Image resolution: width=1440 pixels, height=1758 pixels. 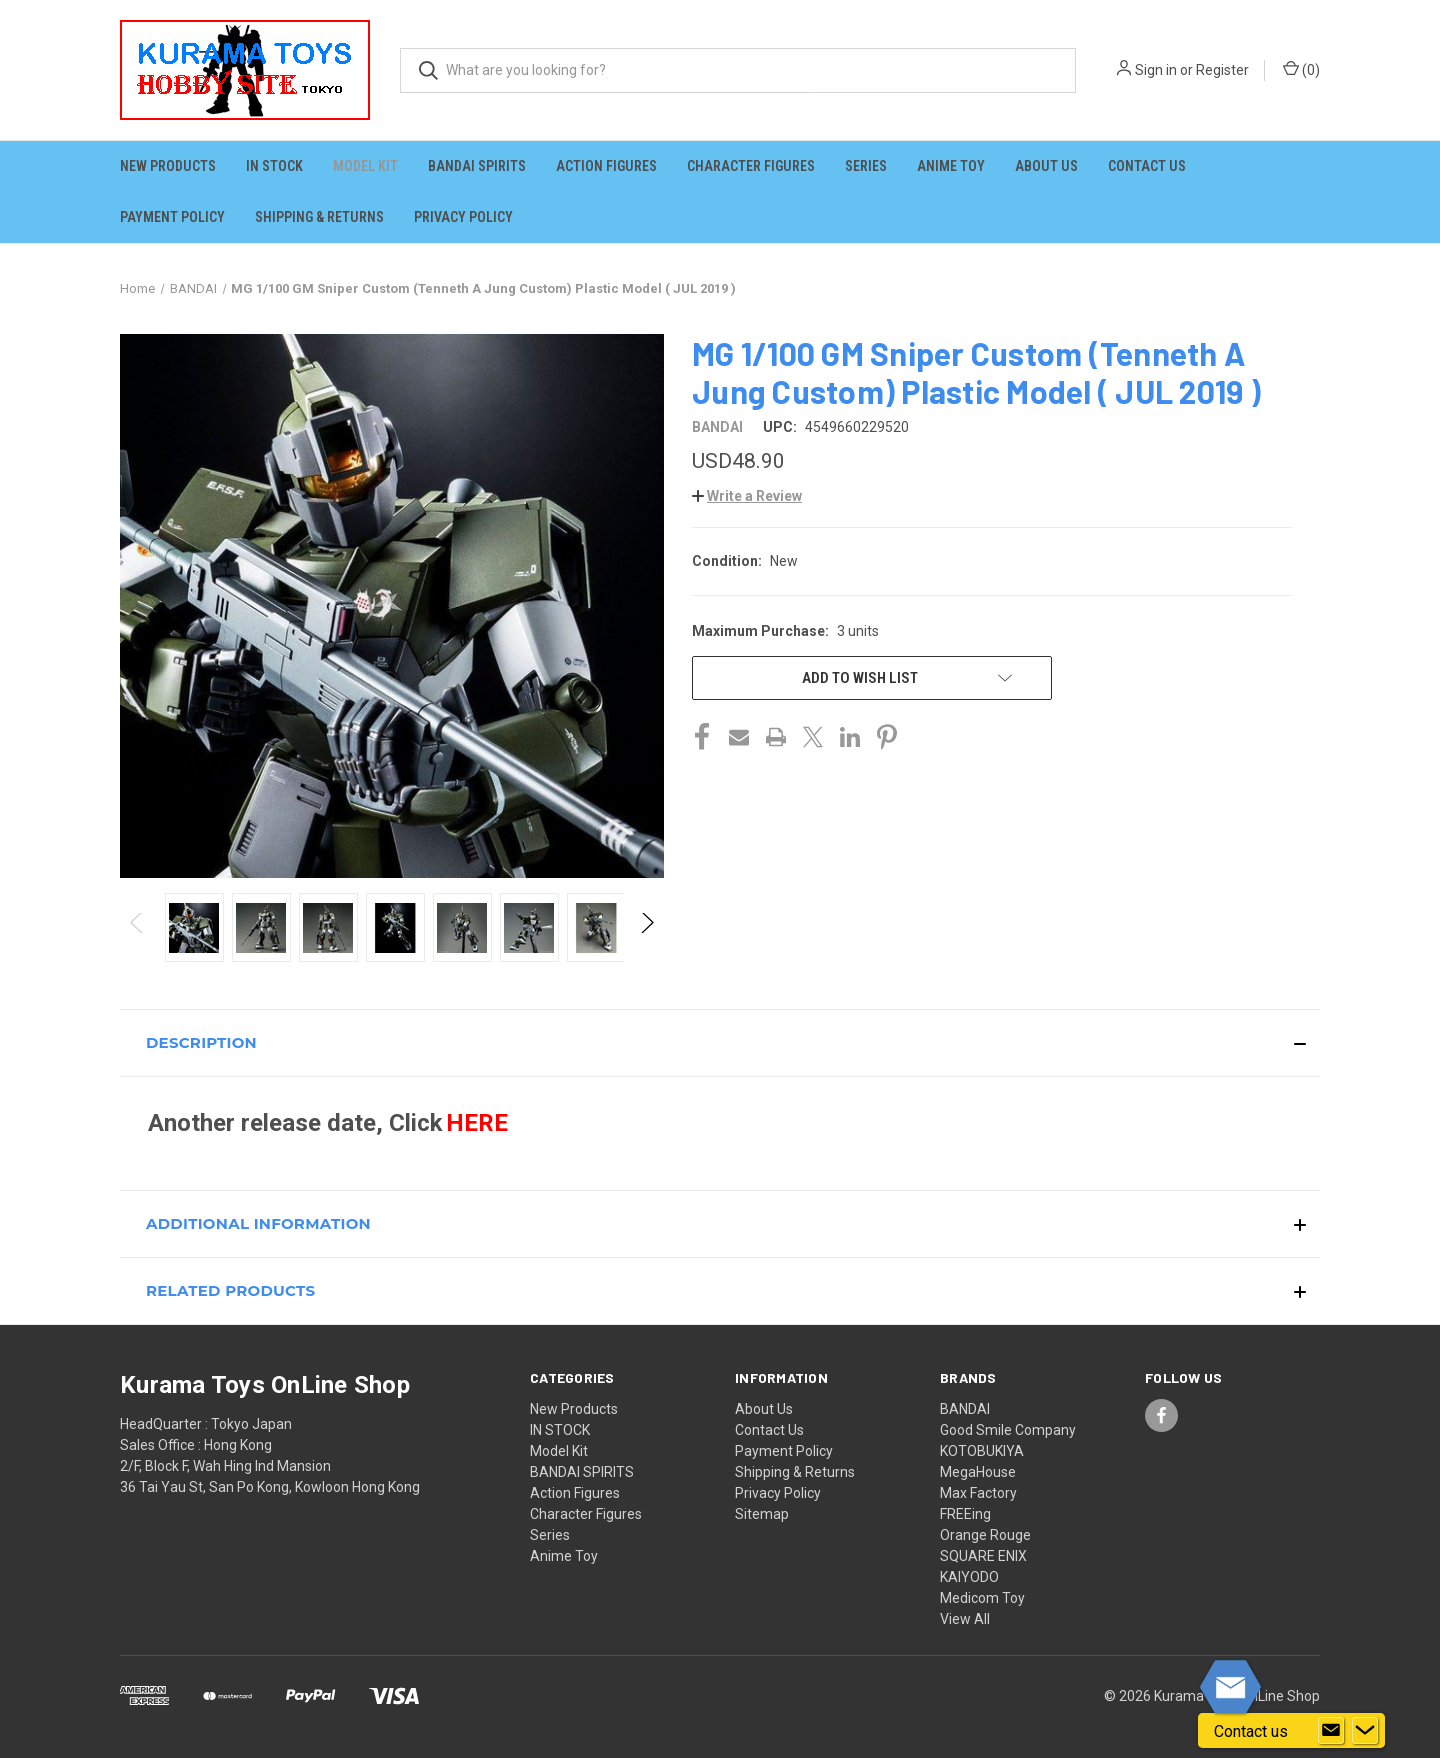 I want to click on New Products, so click(x=168, y=166).